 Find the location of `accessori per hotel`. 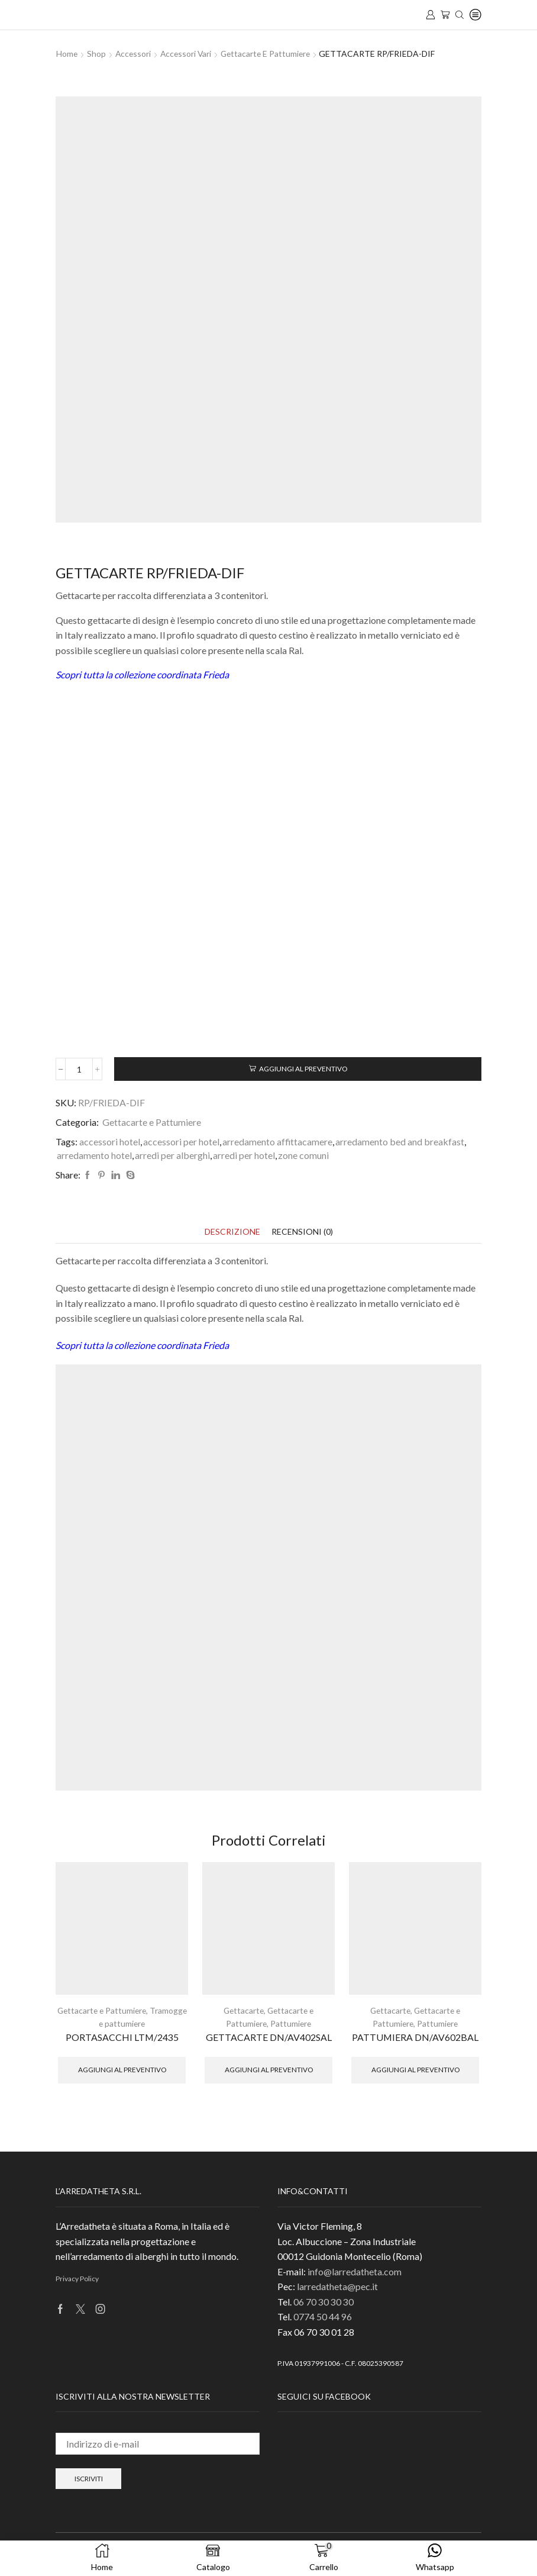

accessori per hotel is located at coordinates (181, 1141).